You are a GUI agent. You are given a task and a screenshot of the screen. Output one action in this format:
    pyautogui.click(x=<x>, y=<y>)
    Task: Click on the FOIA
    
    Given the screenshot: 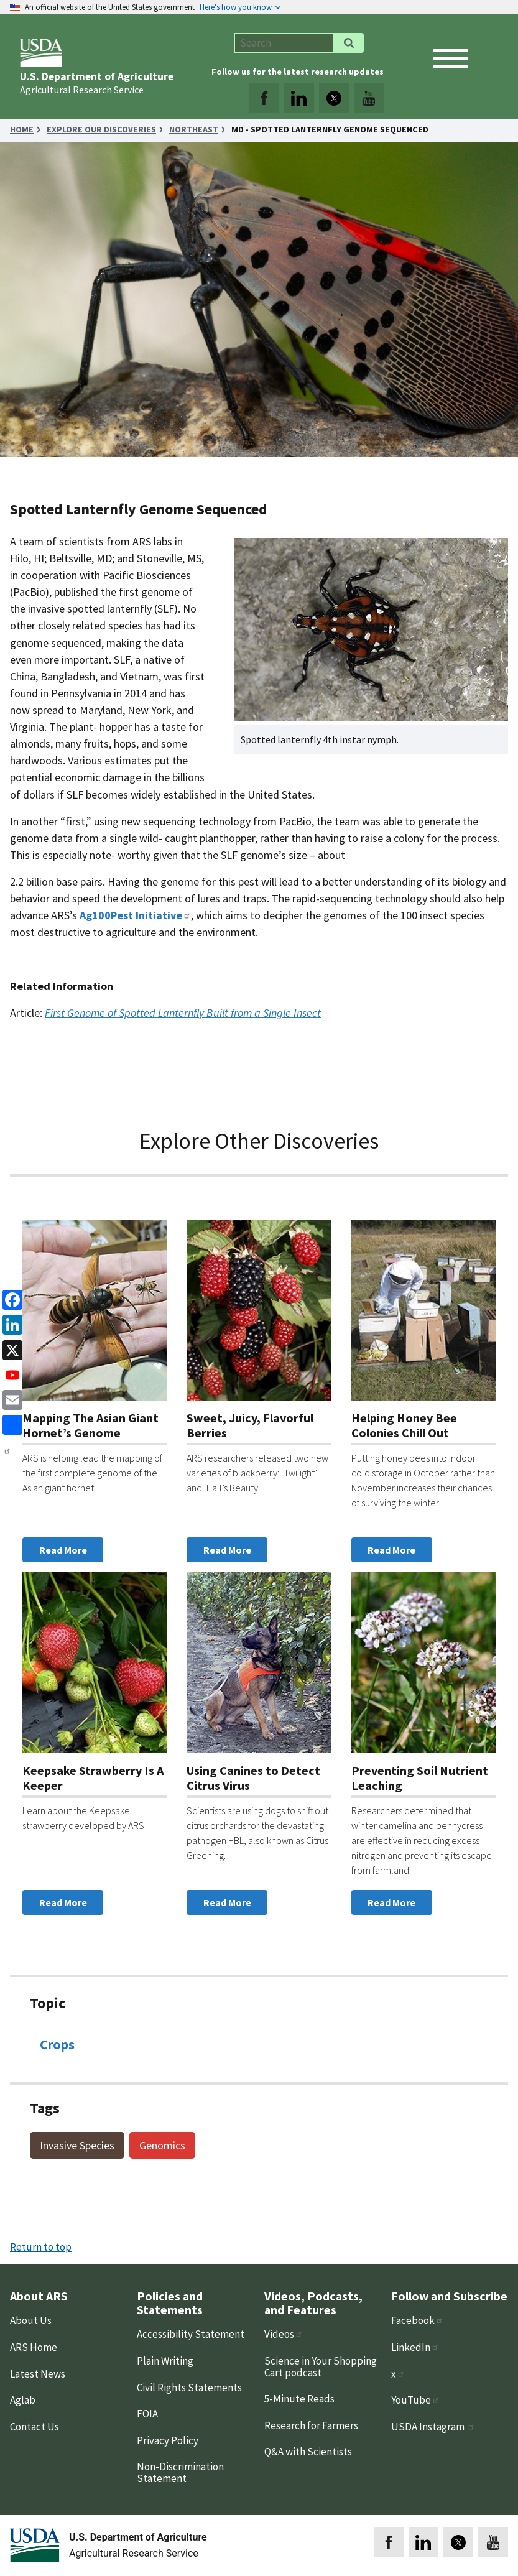 What is the action you would take?
    pyautogui.click(x=147, y=2414)
    